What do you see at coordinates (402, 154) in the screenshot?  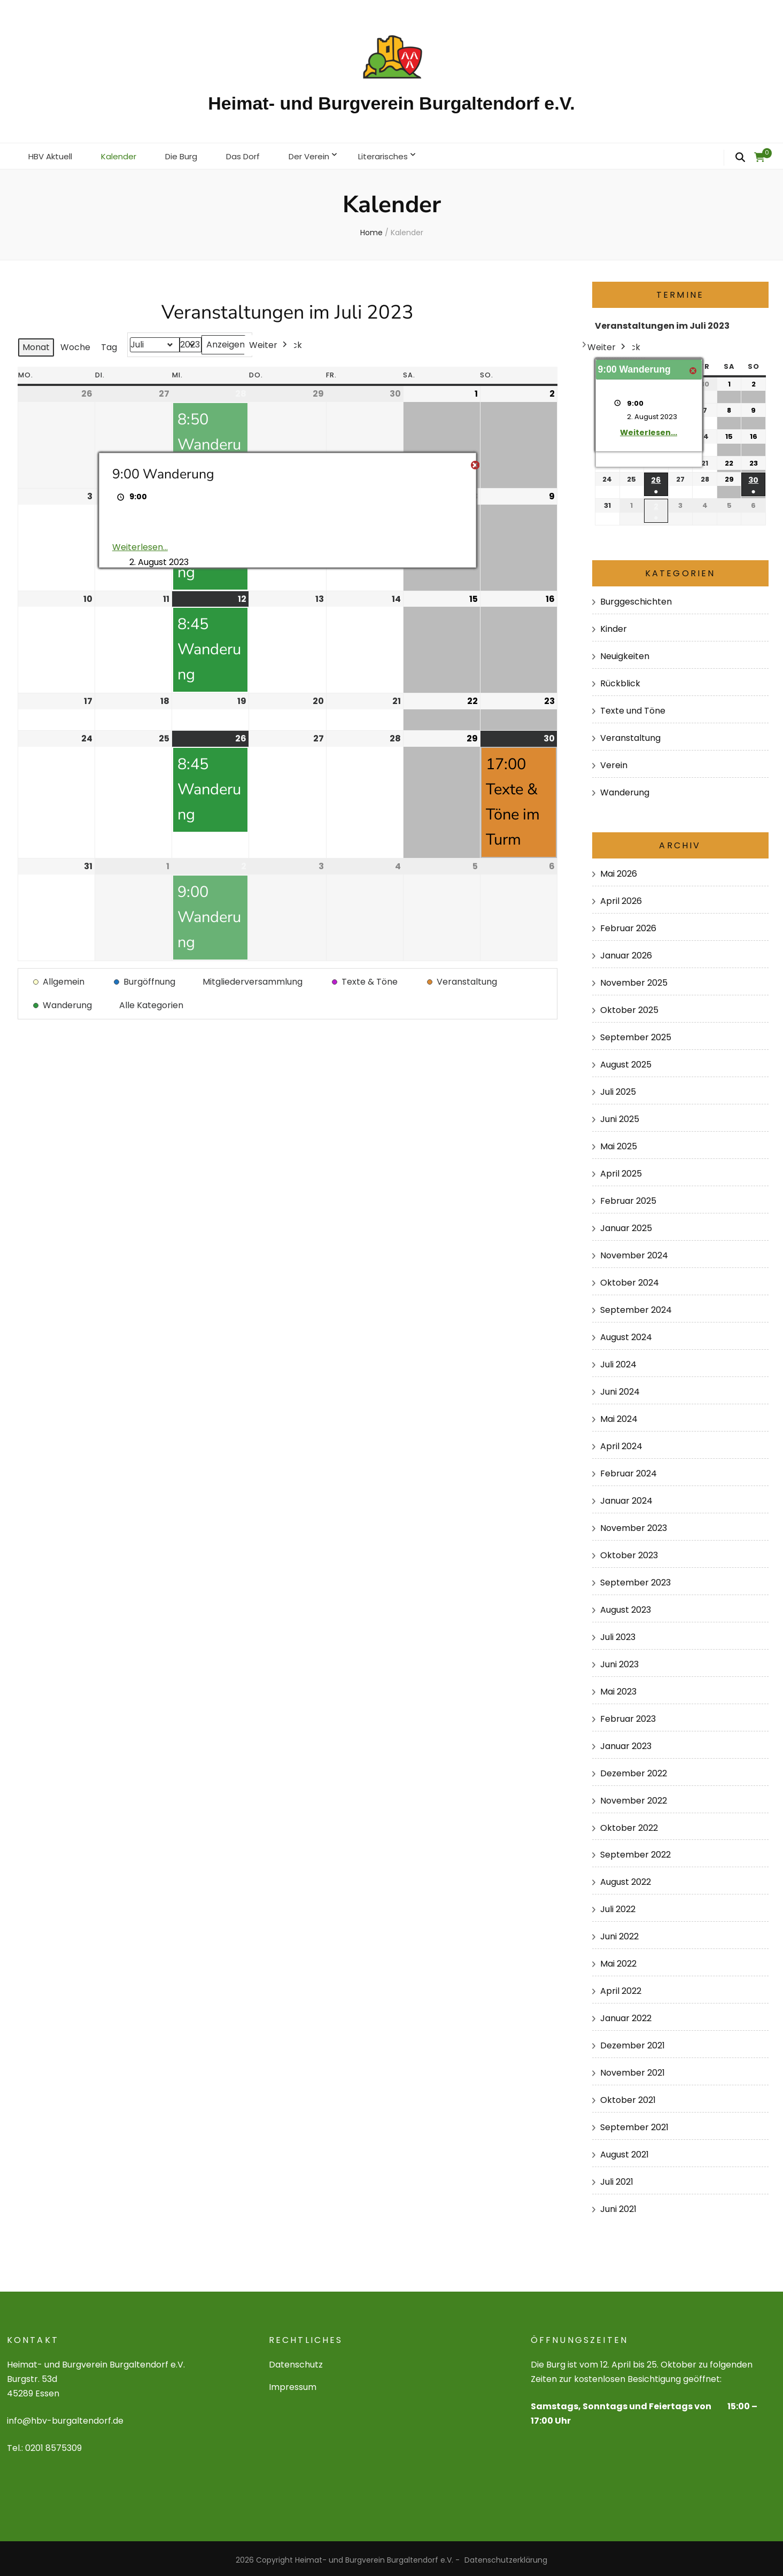 I see `Literarisches` at bounding box center [402, 154].